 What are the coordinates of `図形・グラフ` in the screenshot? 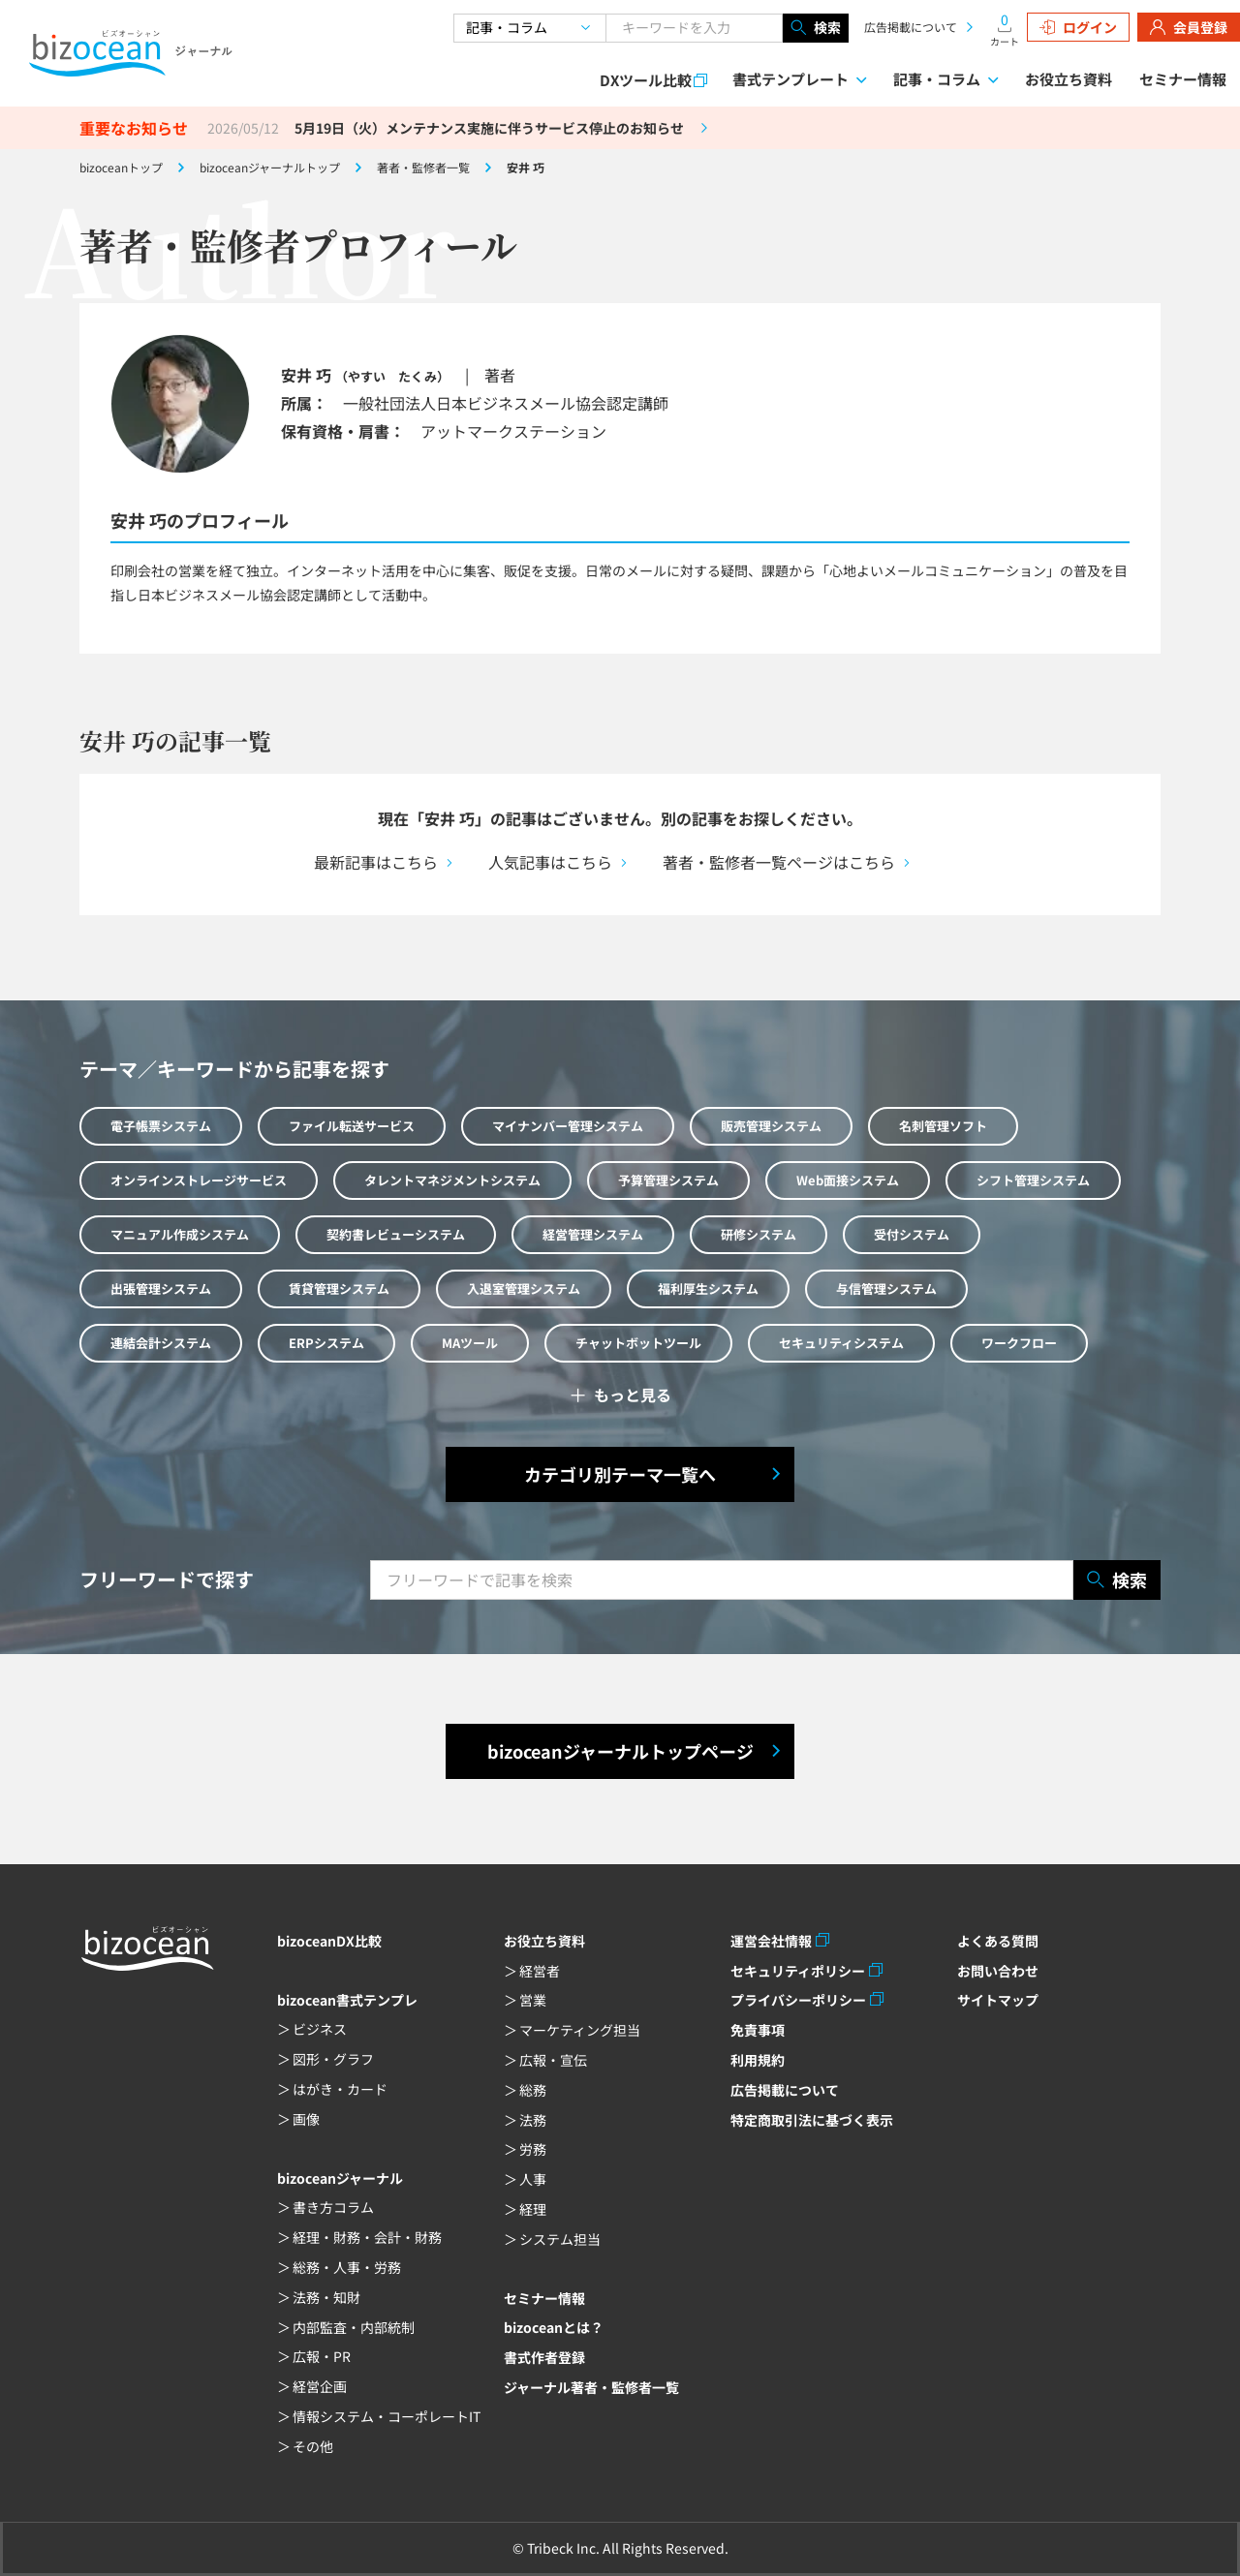 It's located at (333, 2059).